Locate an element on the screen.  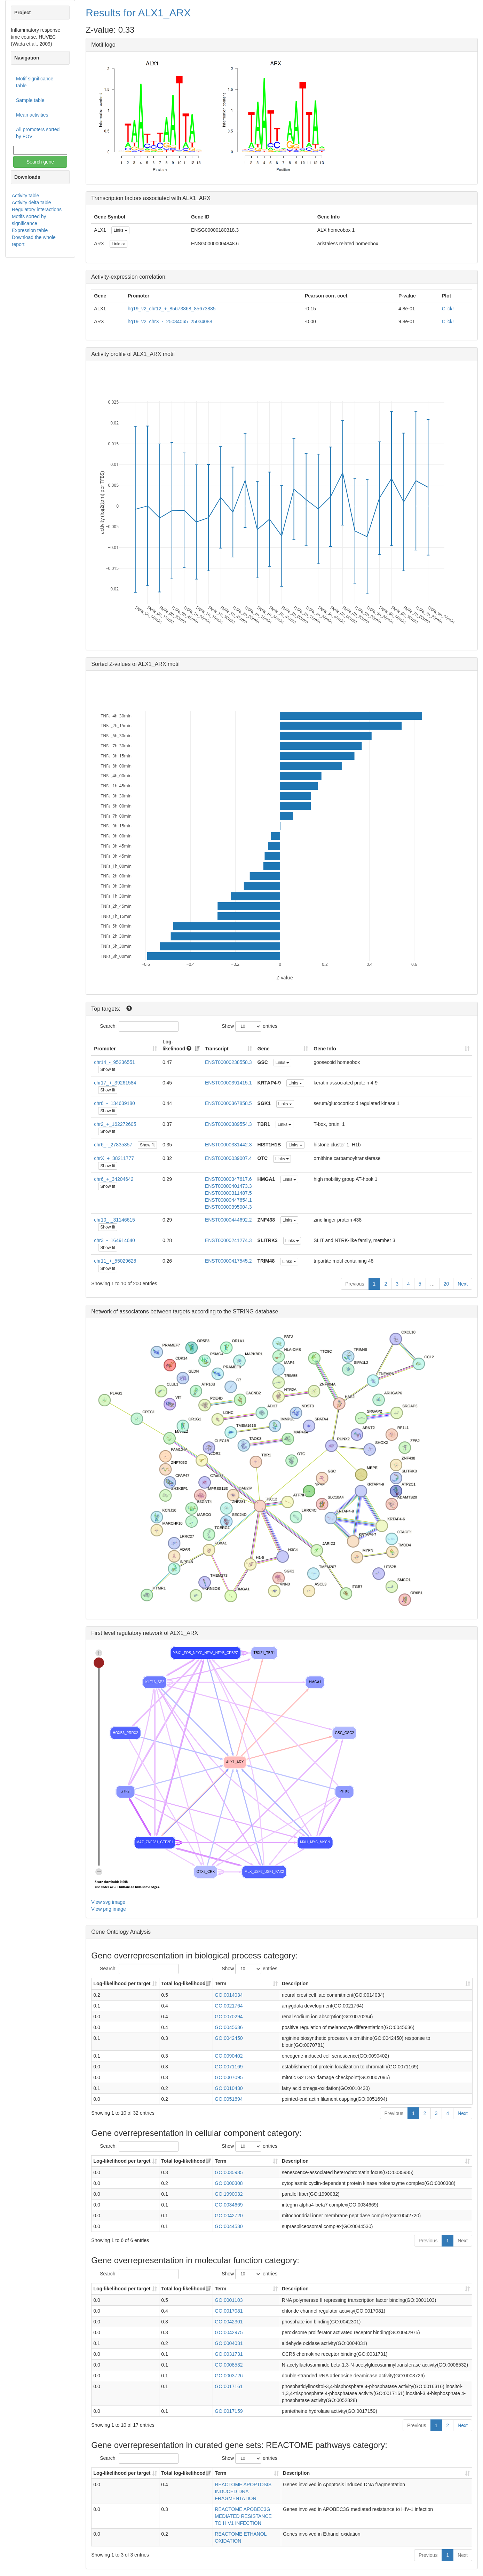
GO:0045636 is located at coordinates (229, 2027).